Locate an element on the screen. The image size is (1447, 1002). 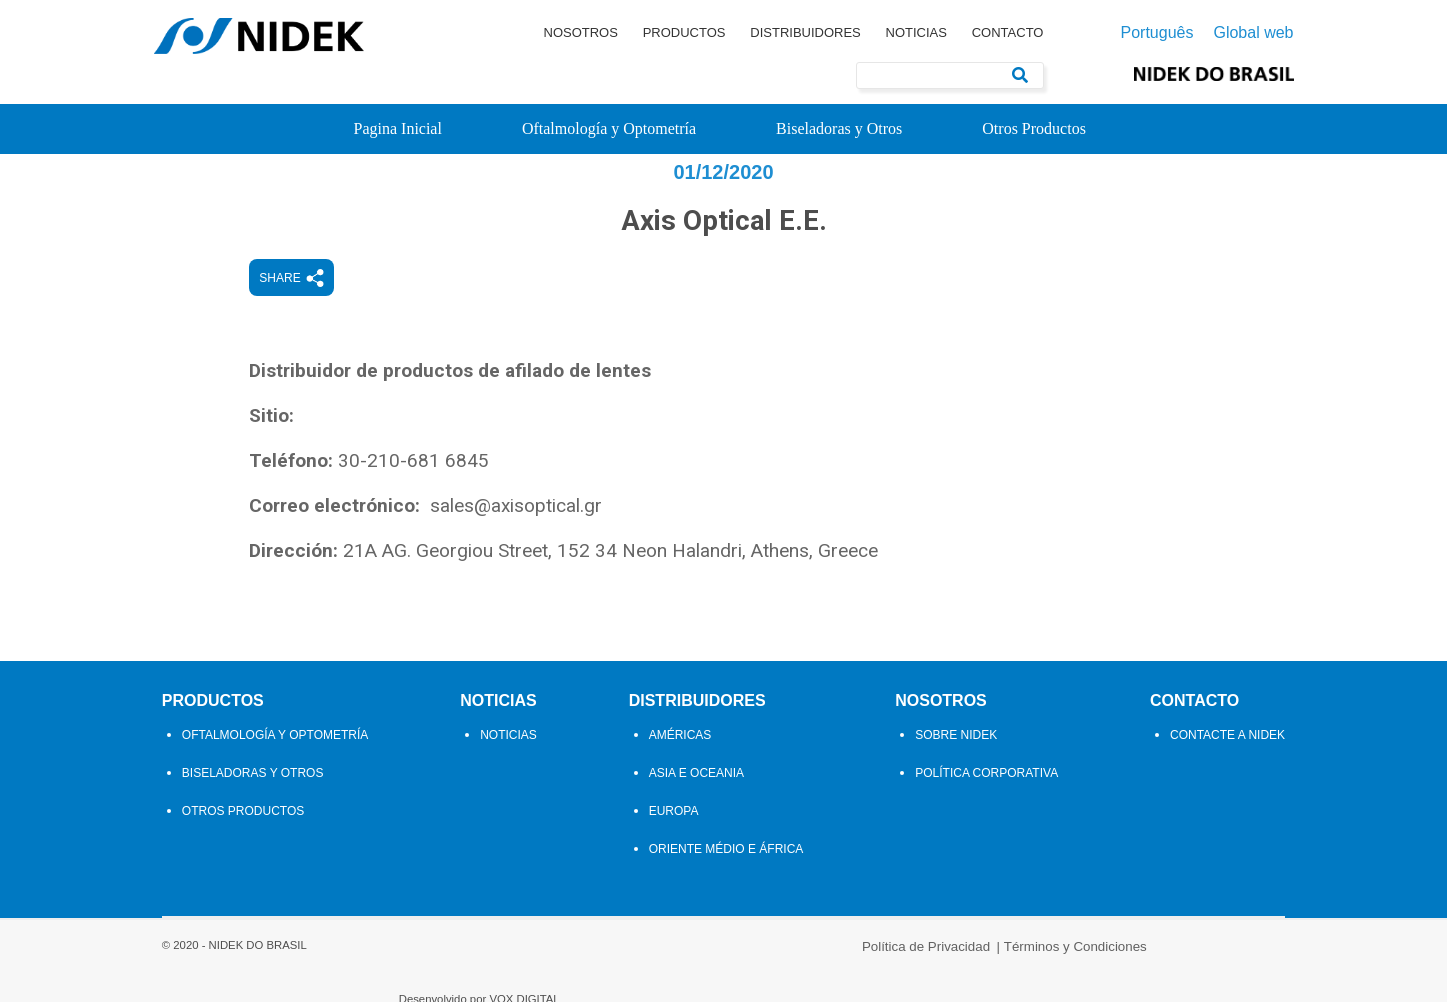
Productos is located at coordinates (684, 32).